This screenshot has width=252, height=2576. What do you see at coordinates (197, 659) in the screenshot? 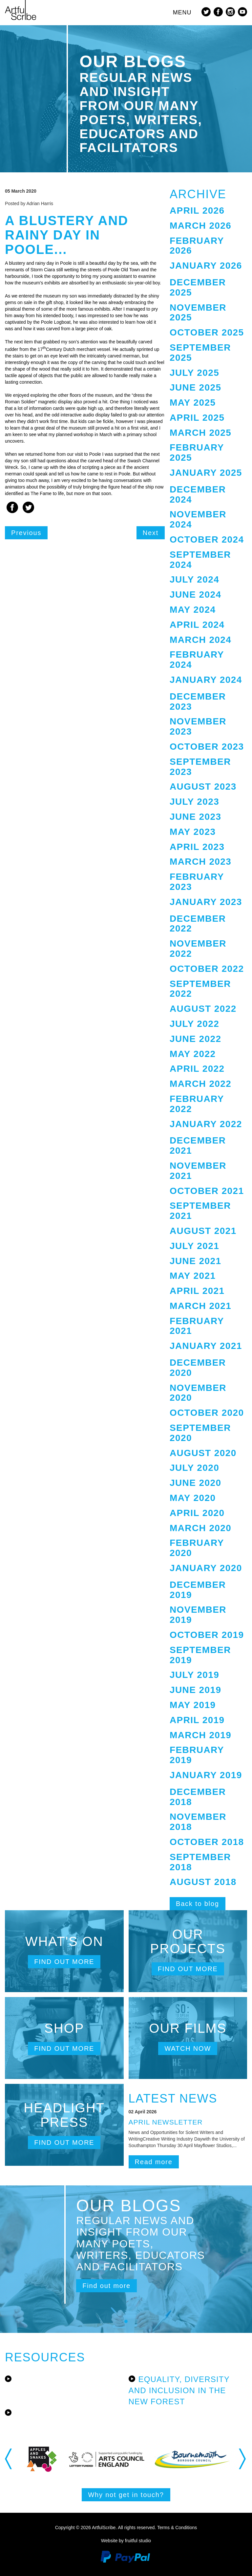
I see `February 2024 [button]` at bounding box center [197, 659].